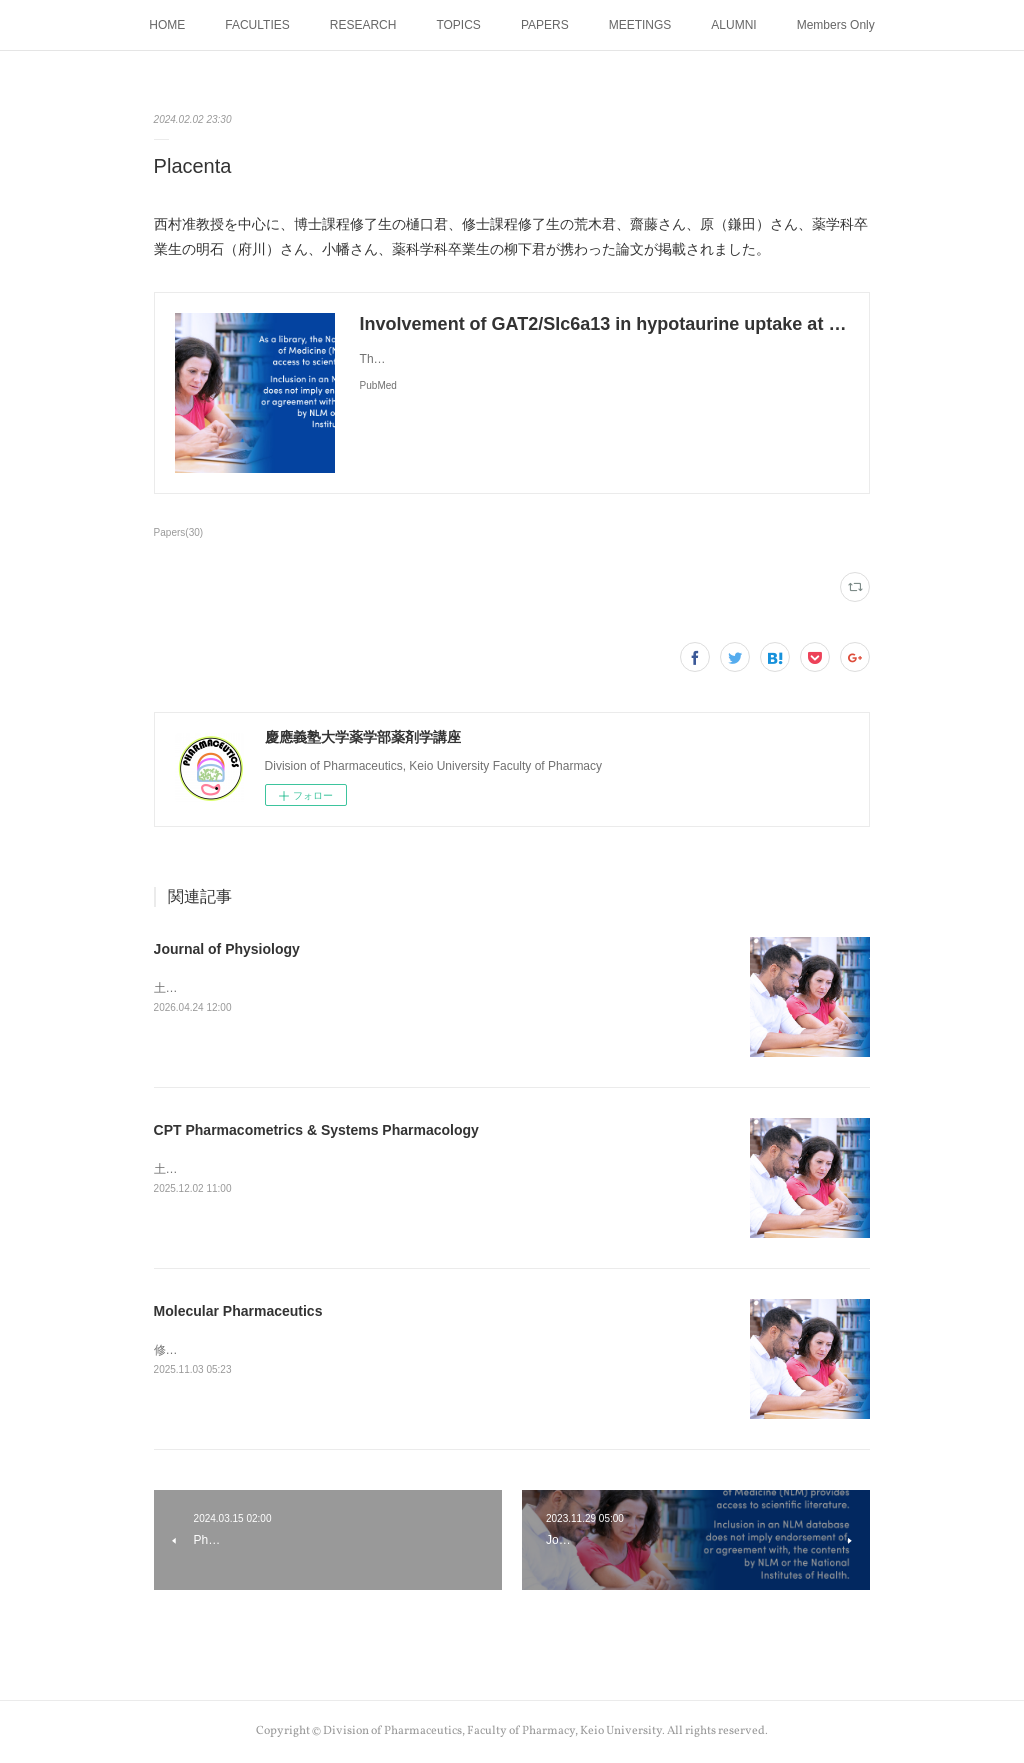  I want to click on PAPERS, so click(545, 25).